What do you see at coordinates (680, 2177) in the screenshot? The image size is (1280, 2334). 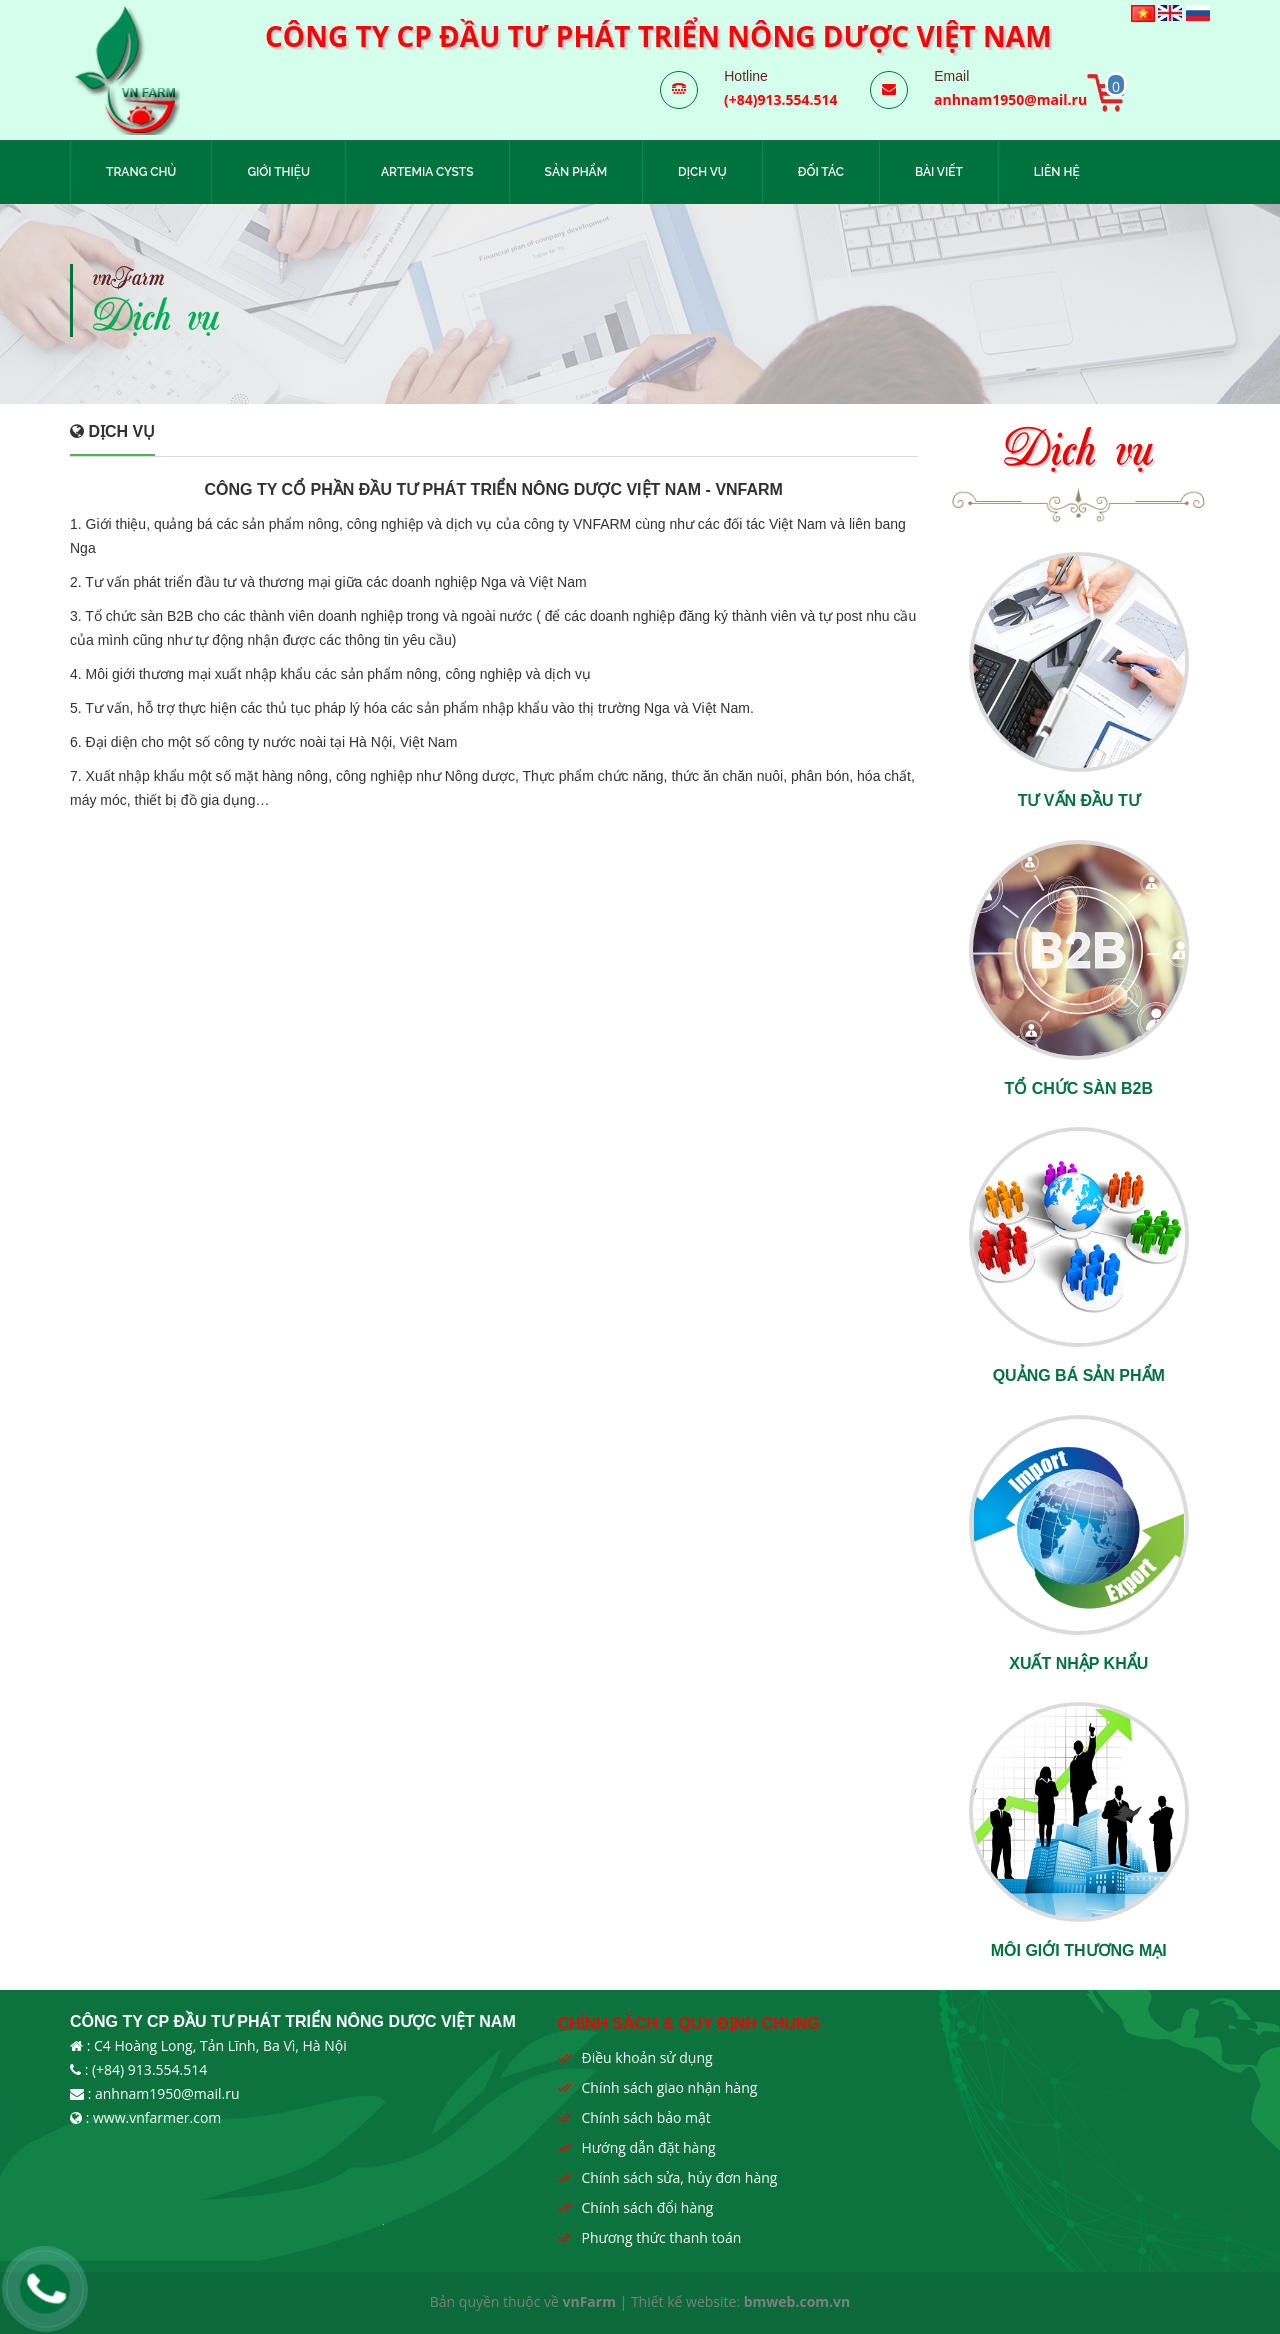 I see `Chính sách sửa, hủy đơn hàng` at bounding box center [680, 2177].